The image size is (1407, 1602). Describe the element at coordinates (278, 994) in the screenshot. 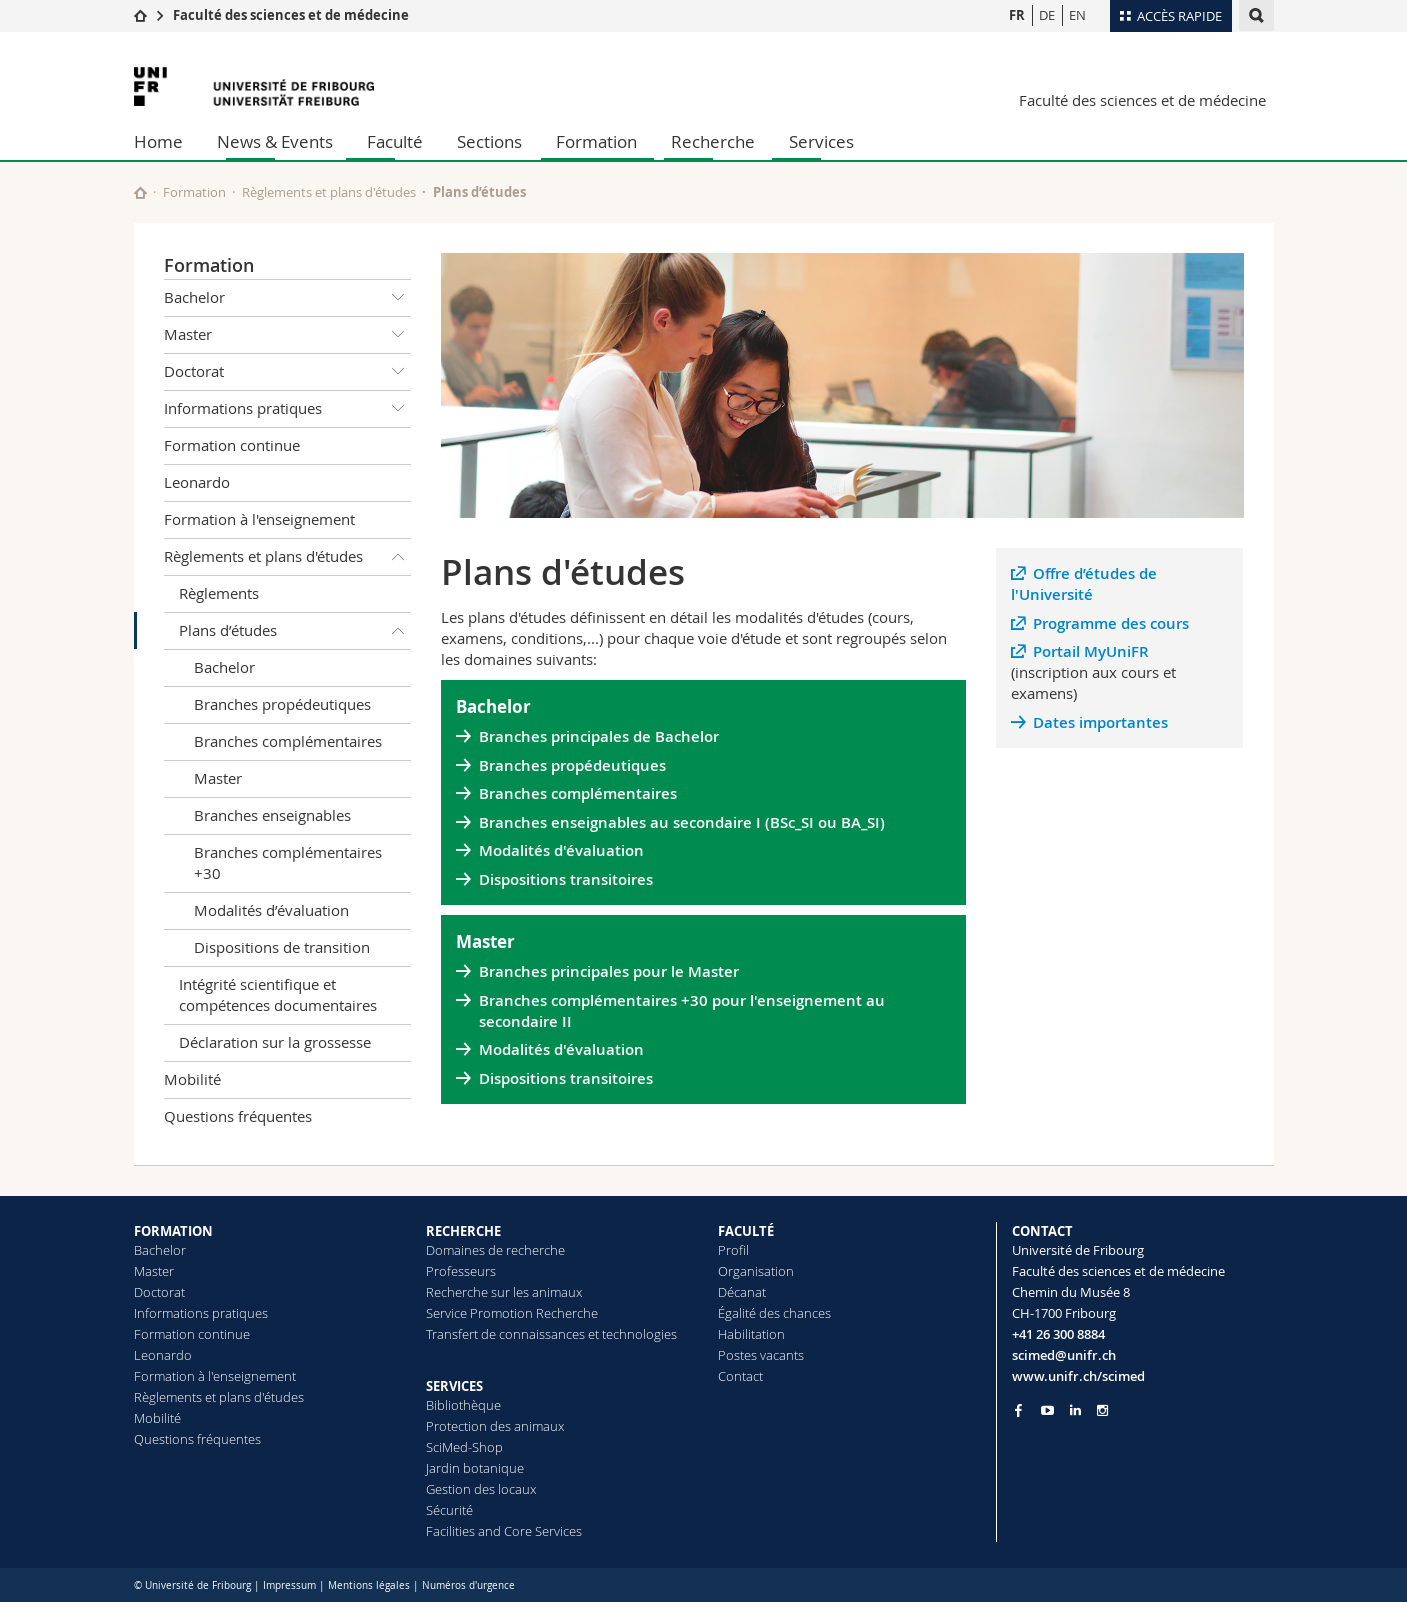

I see `Intégrité scientifique et compétences documentaires` at that location.